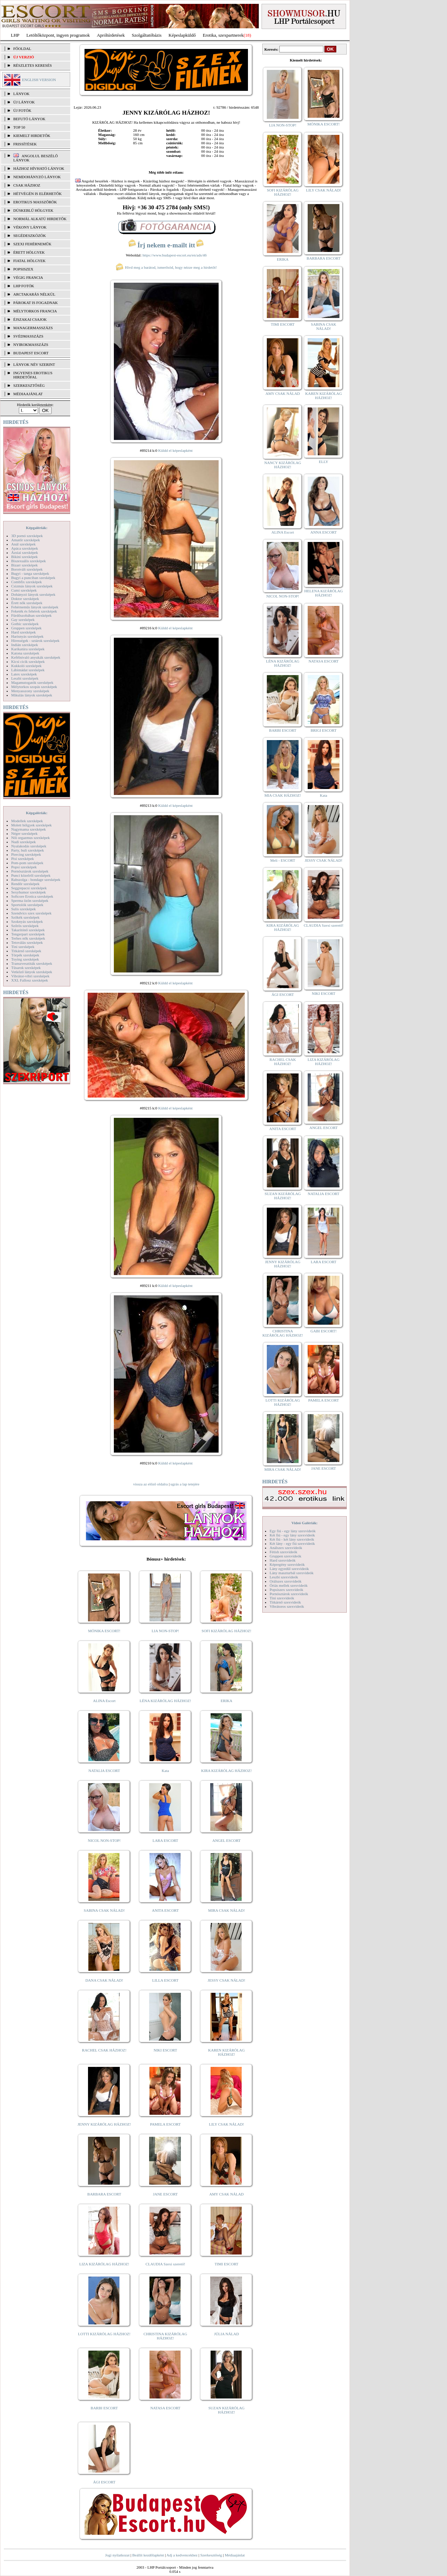 This screenshot has width=447, height=2576. Describe the element at coordinates (32, 682) in the screenshot. I see `Magamutogatók szexképek` at that location.